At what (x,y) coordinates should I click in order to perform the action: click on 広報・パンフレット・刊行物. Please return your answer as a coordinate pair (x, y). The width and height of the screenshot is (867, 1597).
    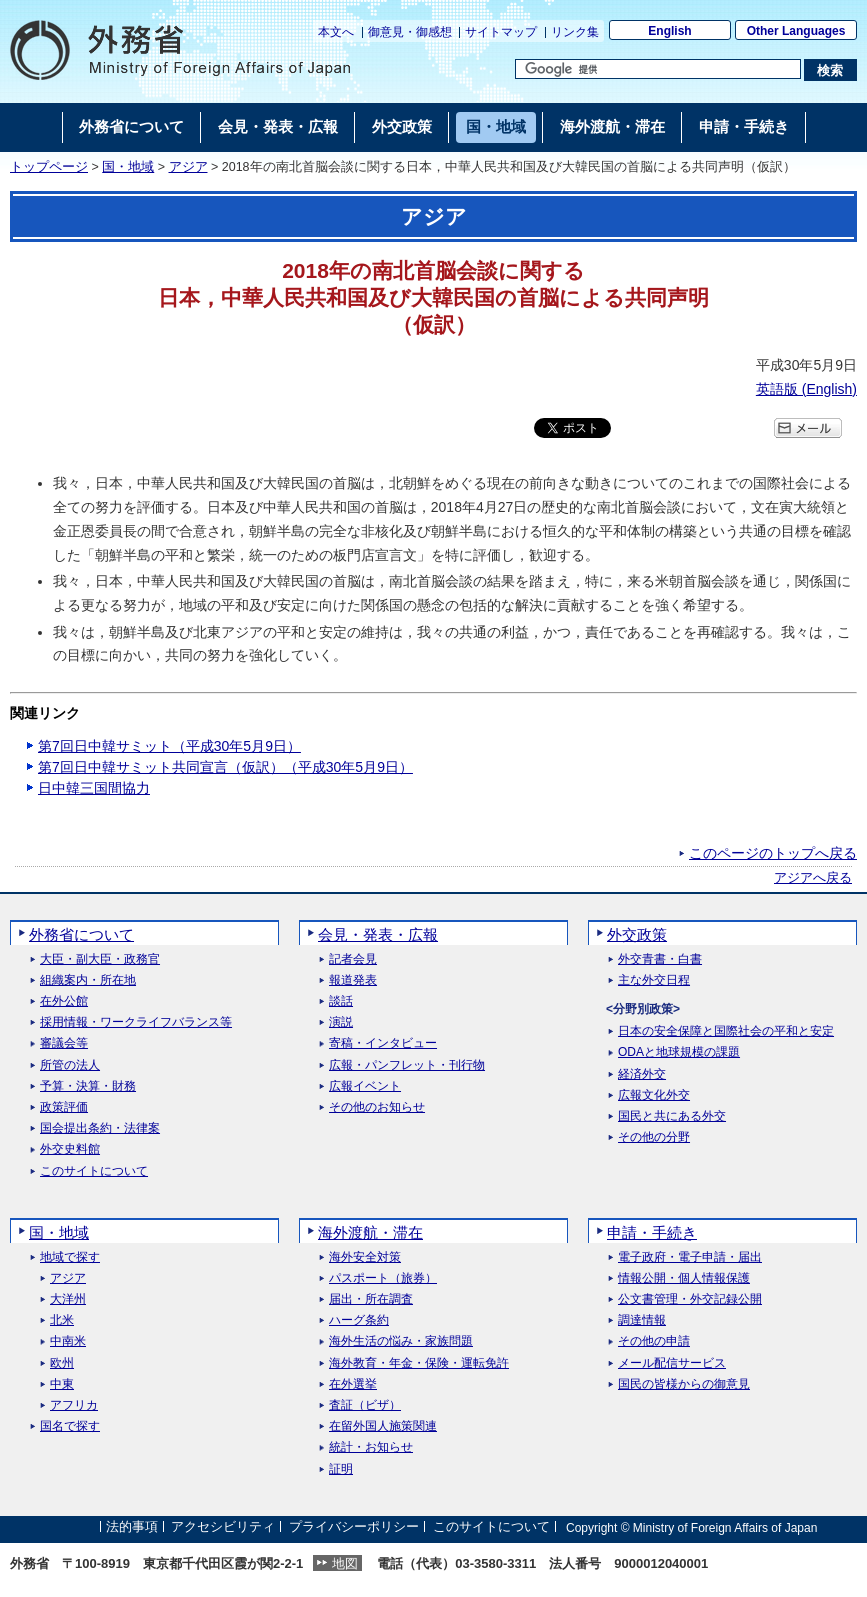
    Looking at the image, I should click on (407, 1065).